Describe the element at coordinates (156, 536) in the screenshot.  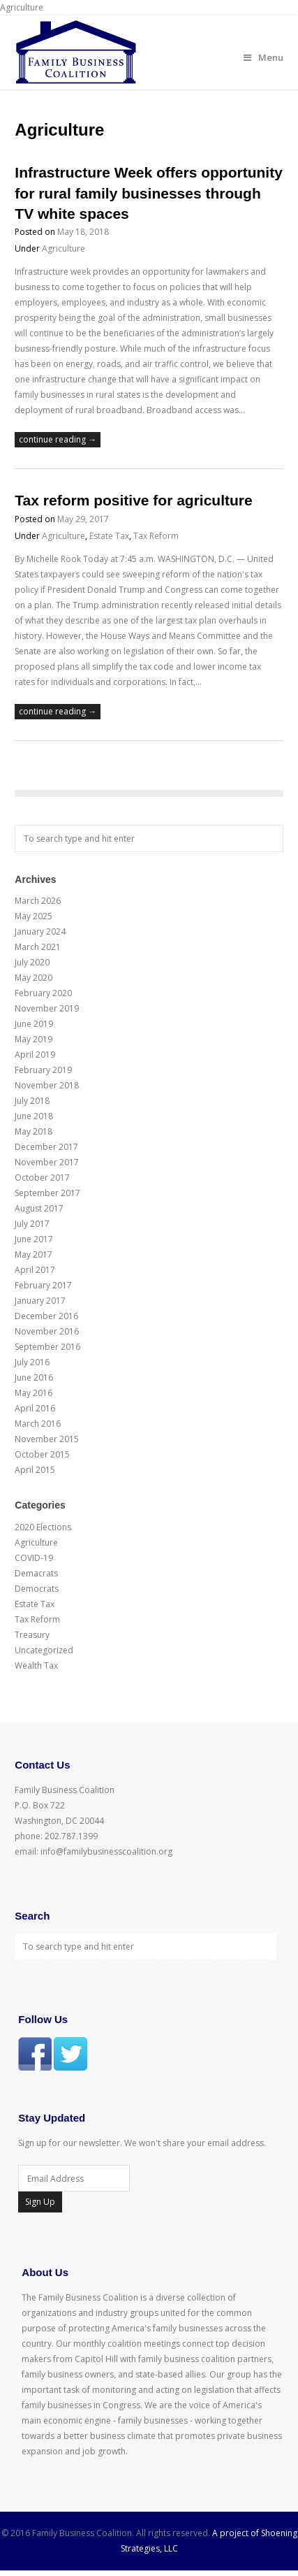
I see `Tax Reform` at that location.